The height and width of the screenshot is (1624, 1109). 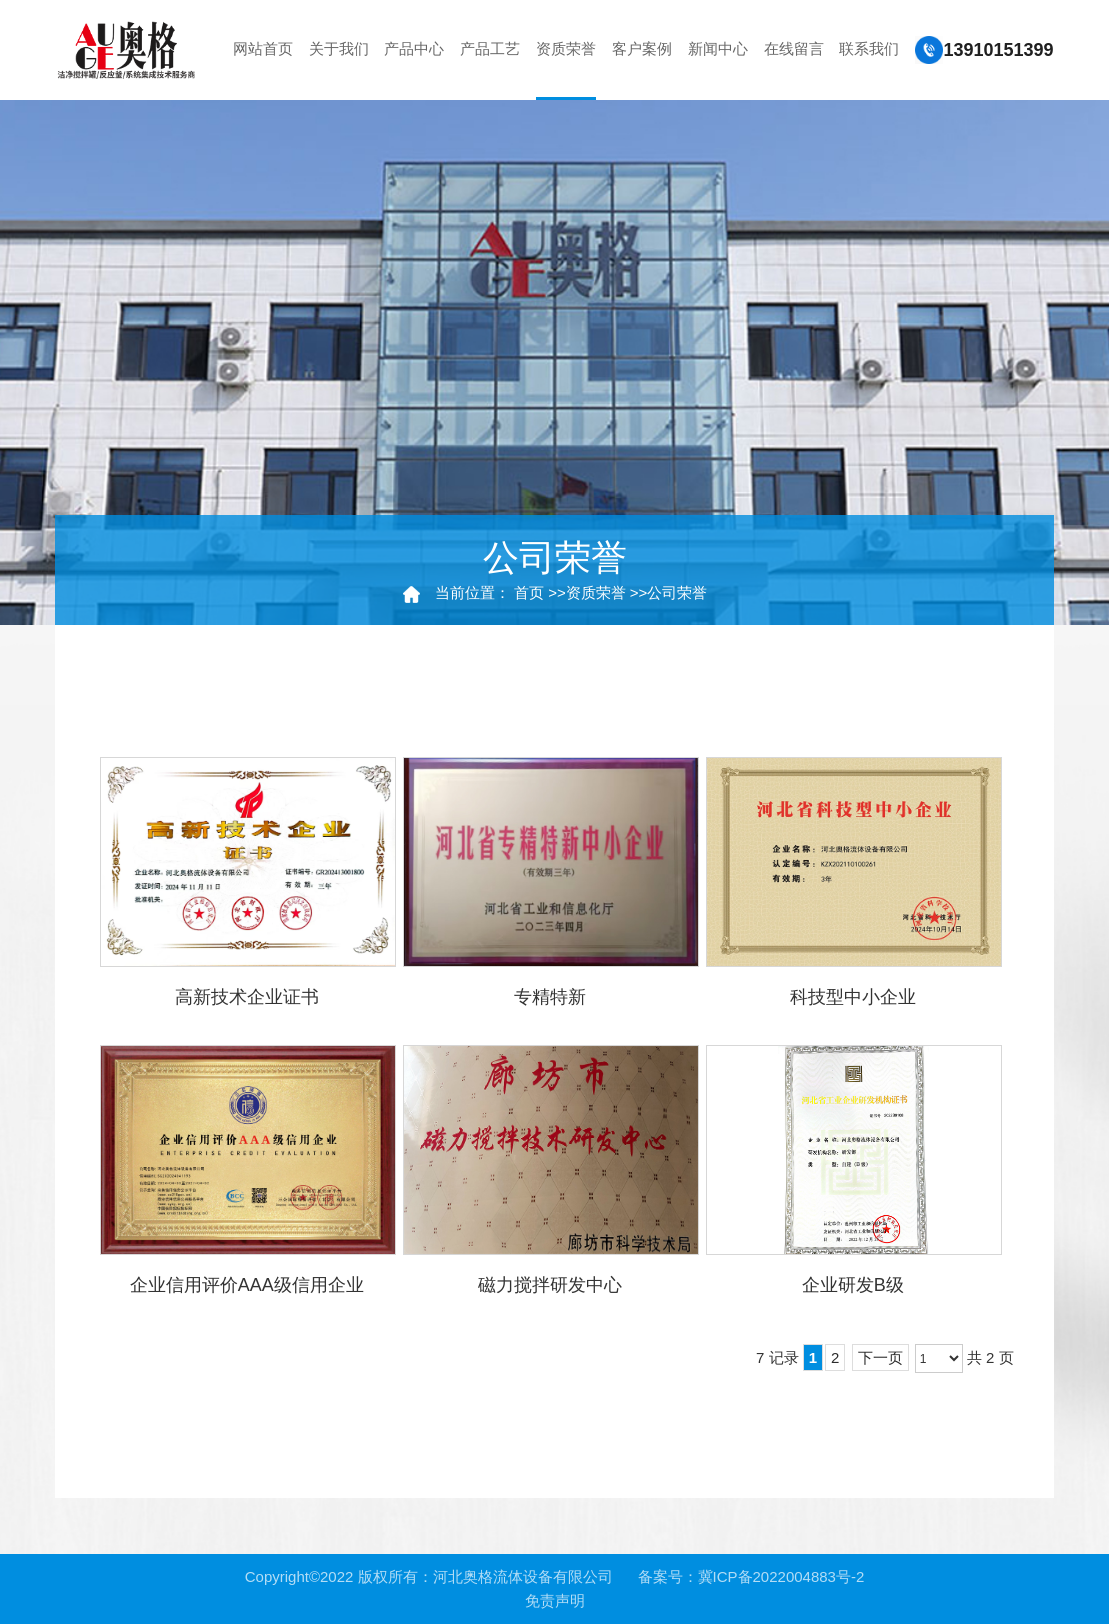 What do you see at coordinates (596, 592) in the screenshot?
I see `资质荣誉` at bounding box center [596, 592].